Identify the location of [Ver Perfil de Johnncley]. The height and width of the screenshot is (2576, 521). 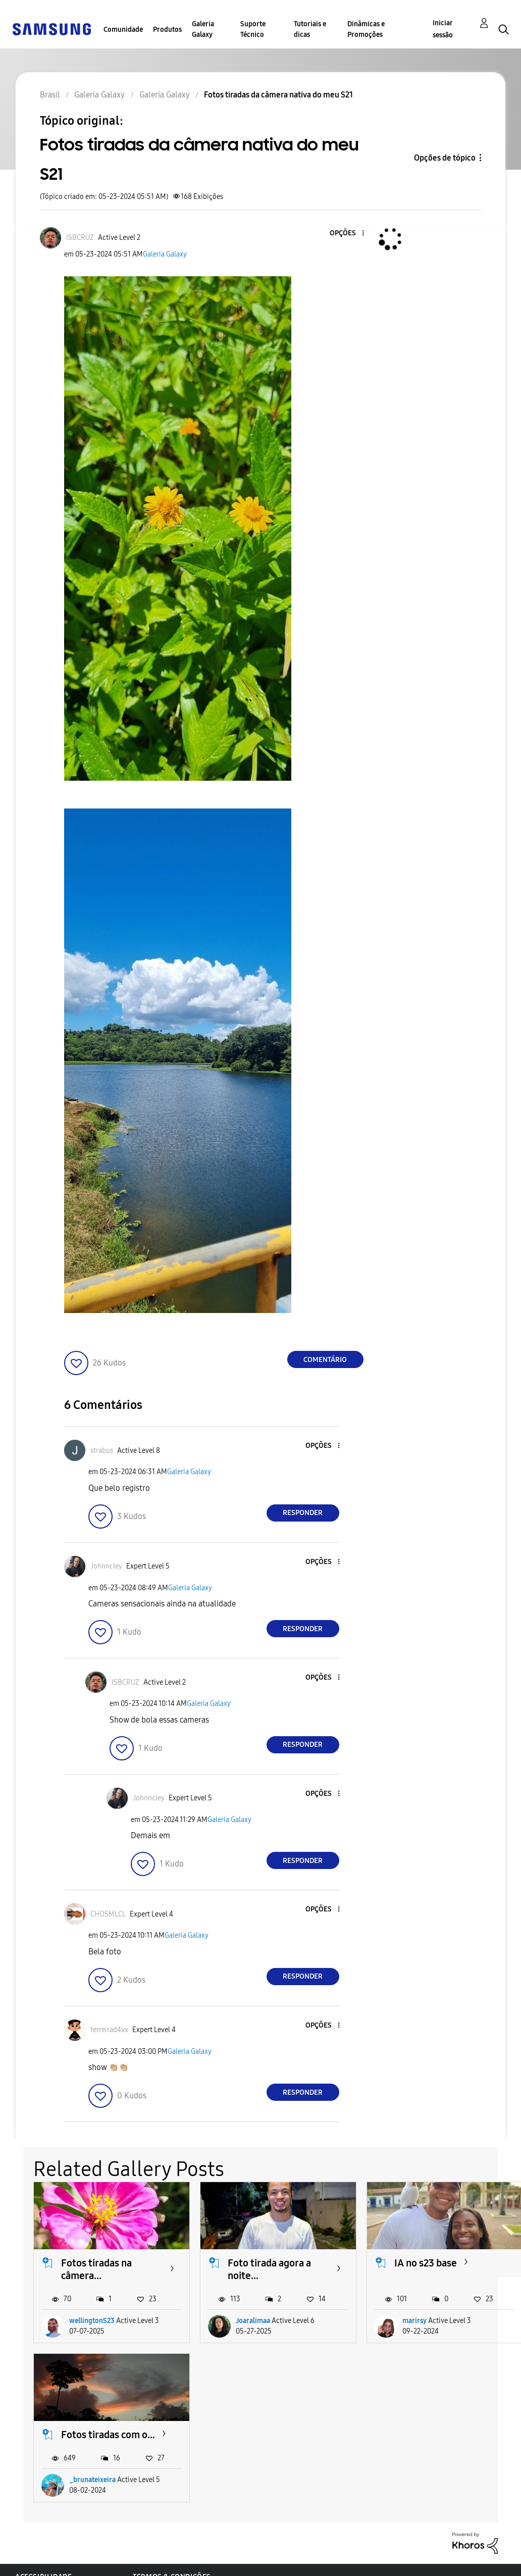
(106, 1566).